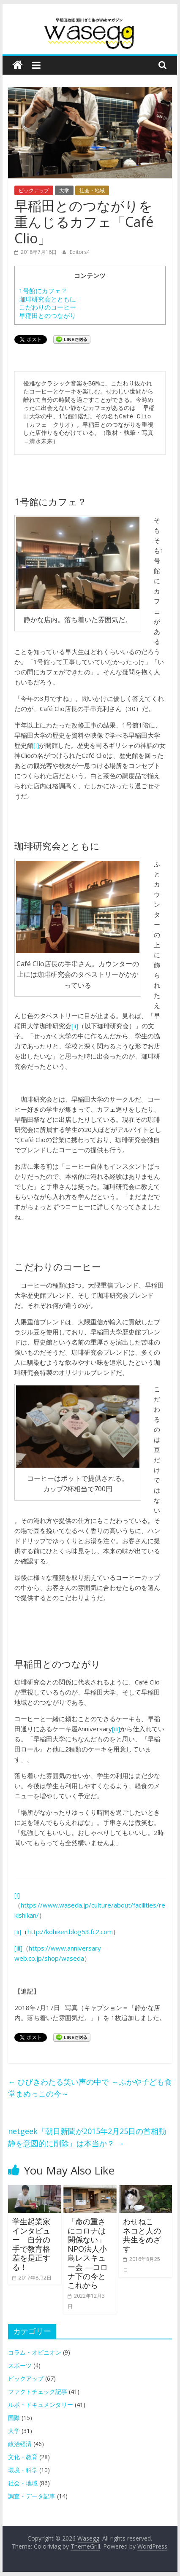  What do you see at coordinates (20, 2365) in the screenshot?
I see `スポーツ` at bounding box center [20, 2365].